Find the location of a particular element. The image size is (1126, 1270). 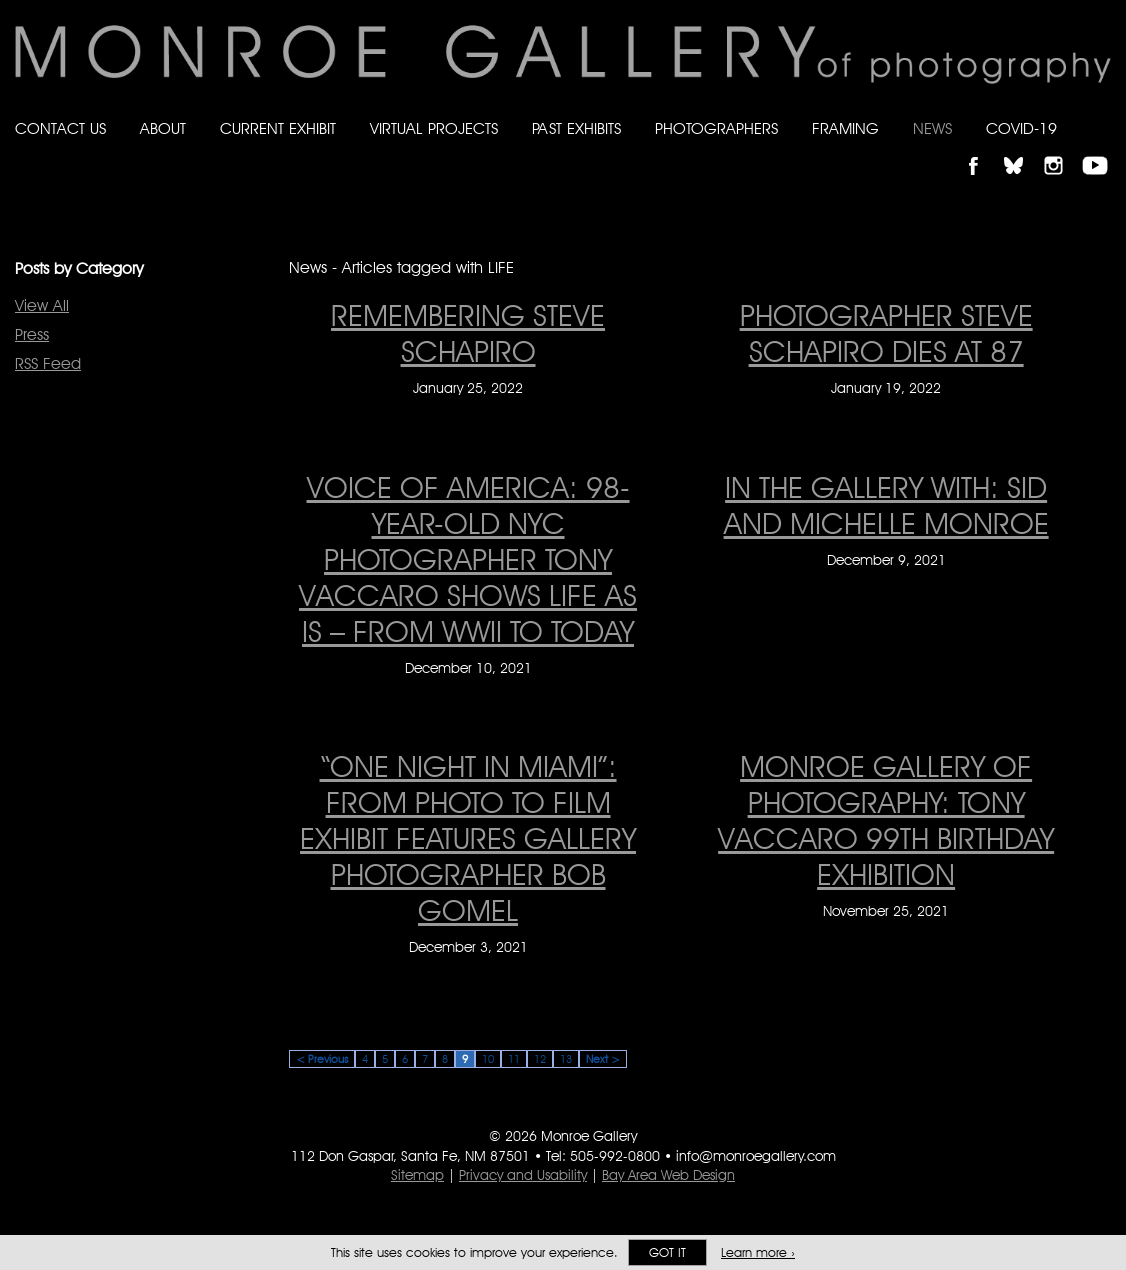

Contact Us is located at coordinates (60, 128).